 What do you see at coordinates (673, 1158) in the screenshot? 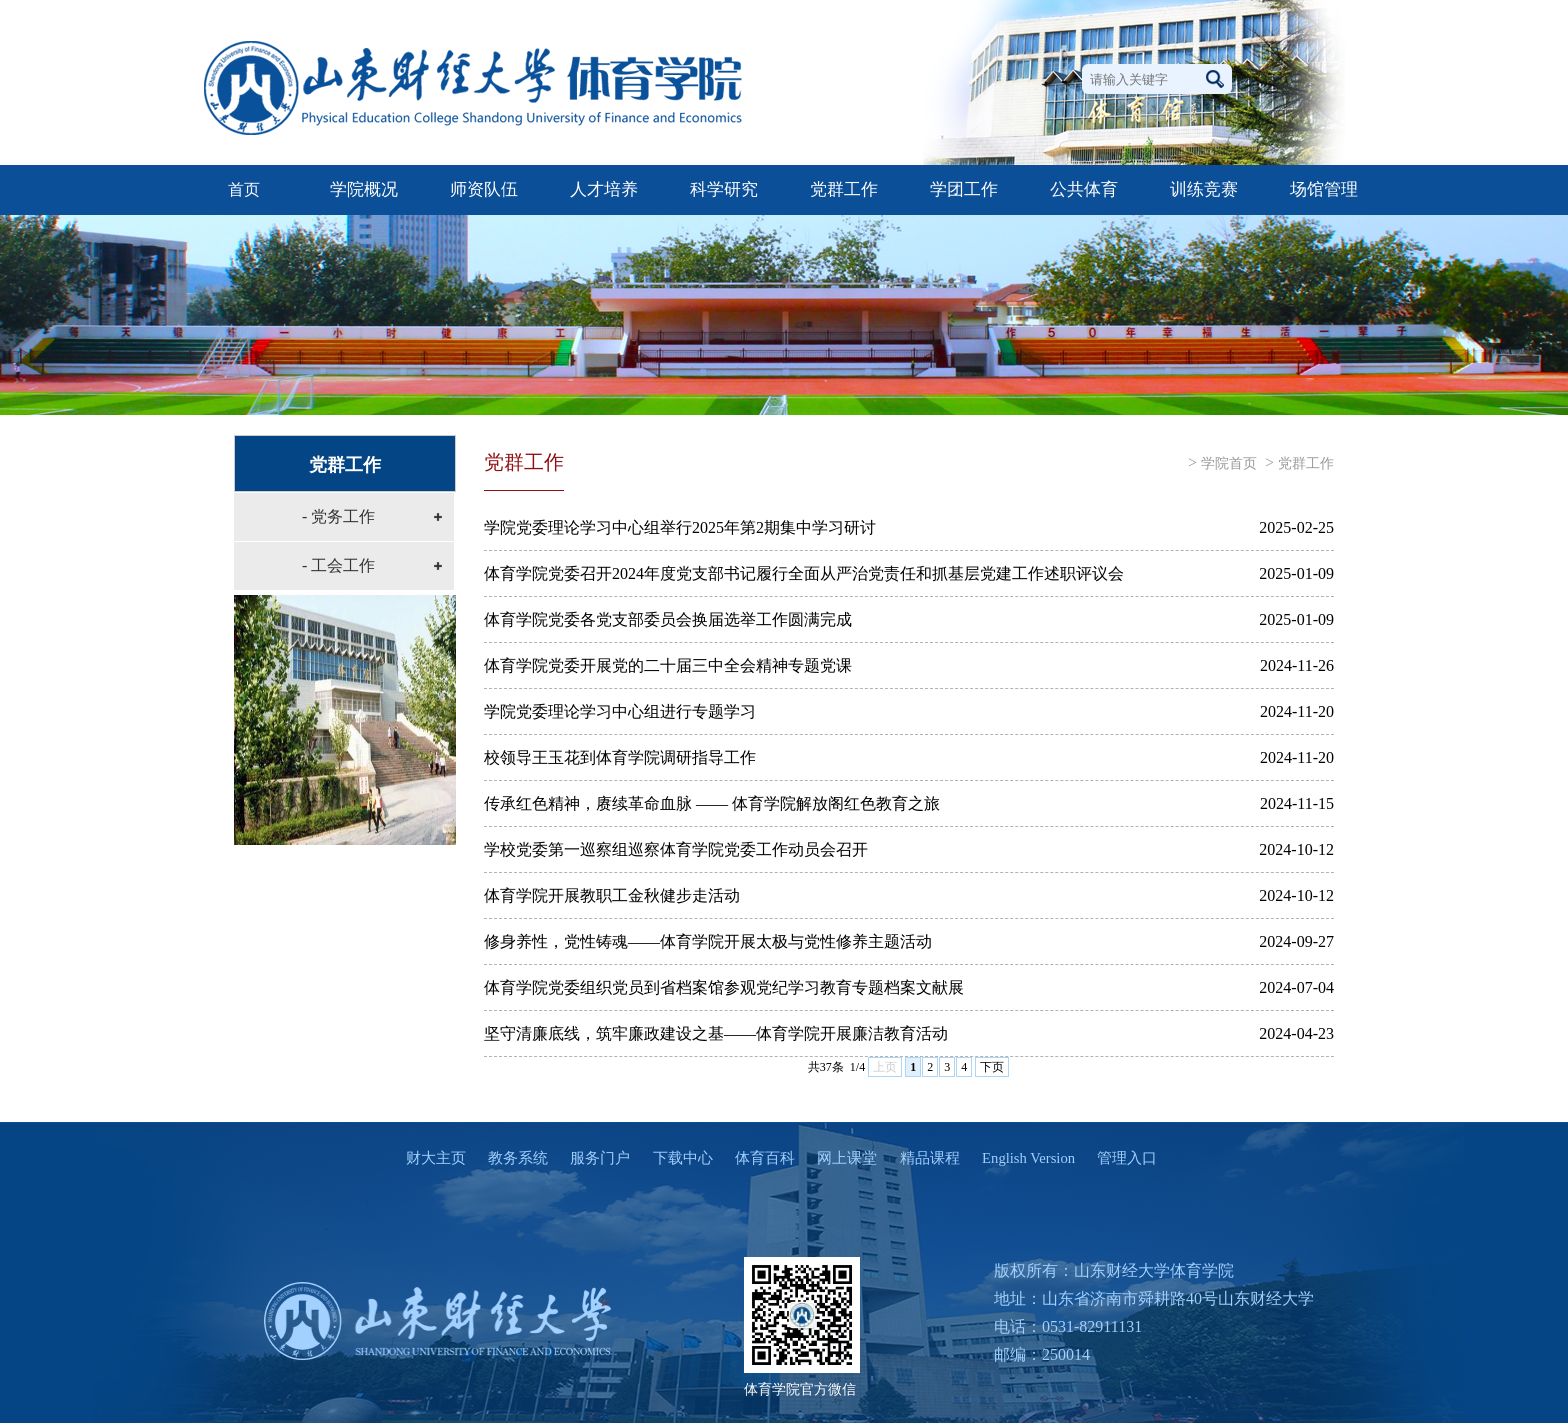
I see `下载中心` at bounding box center [673, 1158].